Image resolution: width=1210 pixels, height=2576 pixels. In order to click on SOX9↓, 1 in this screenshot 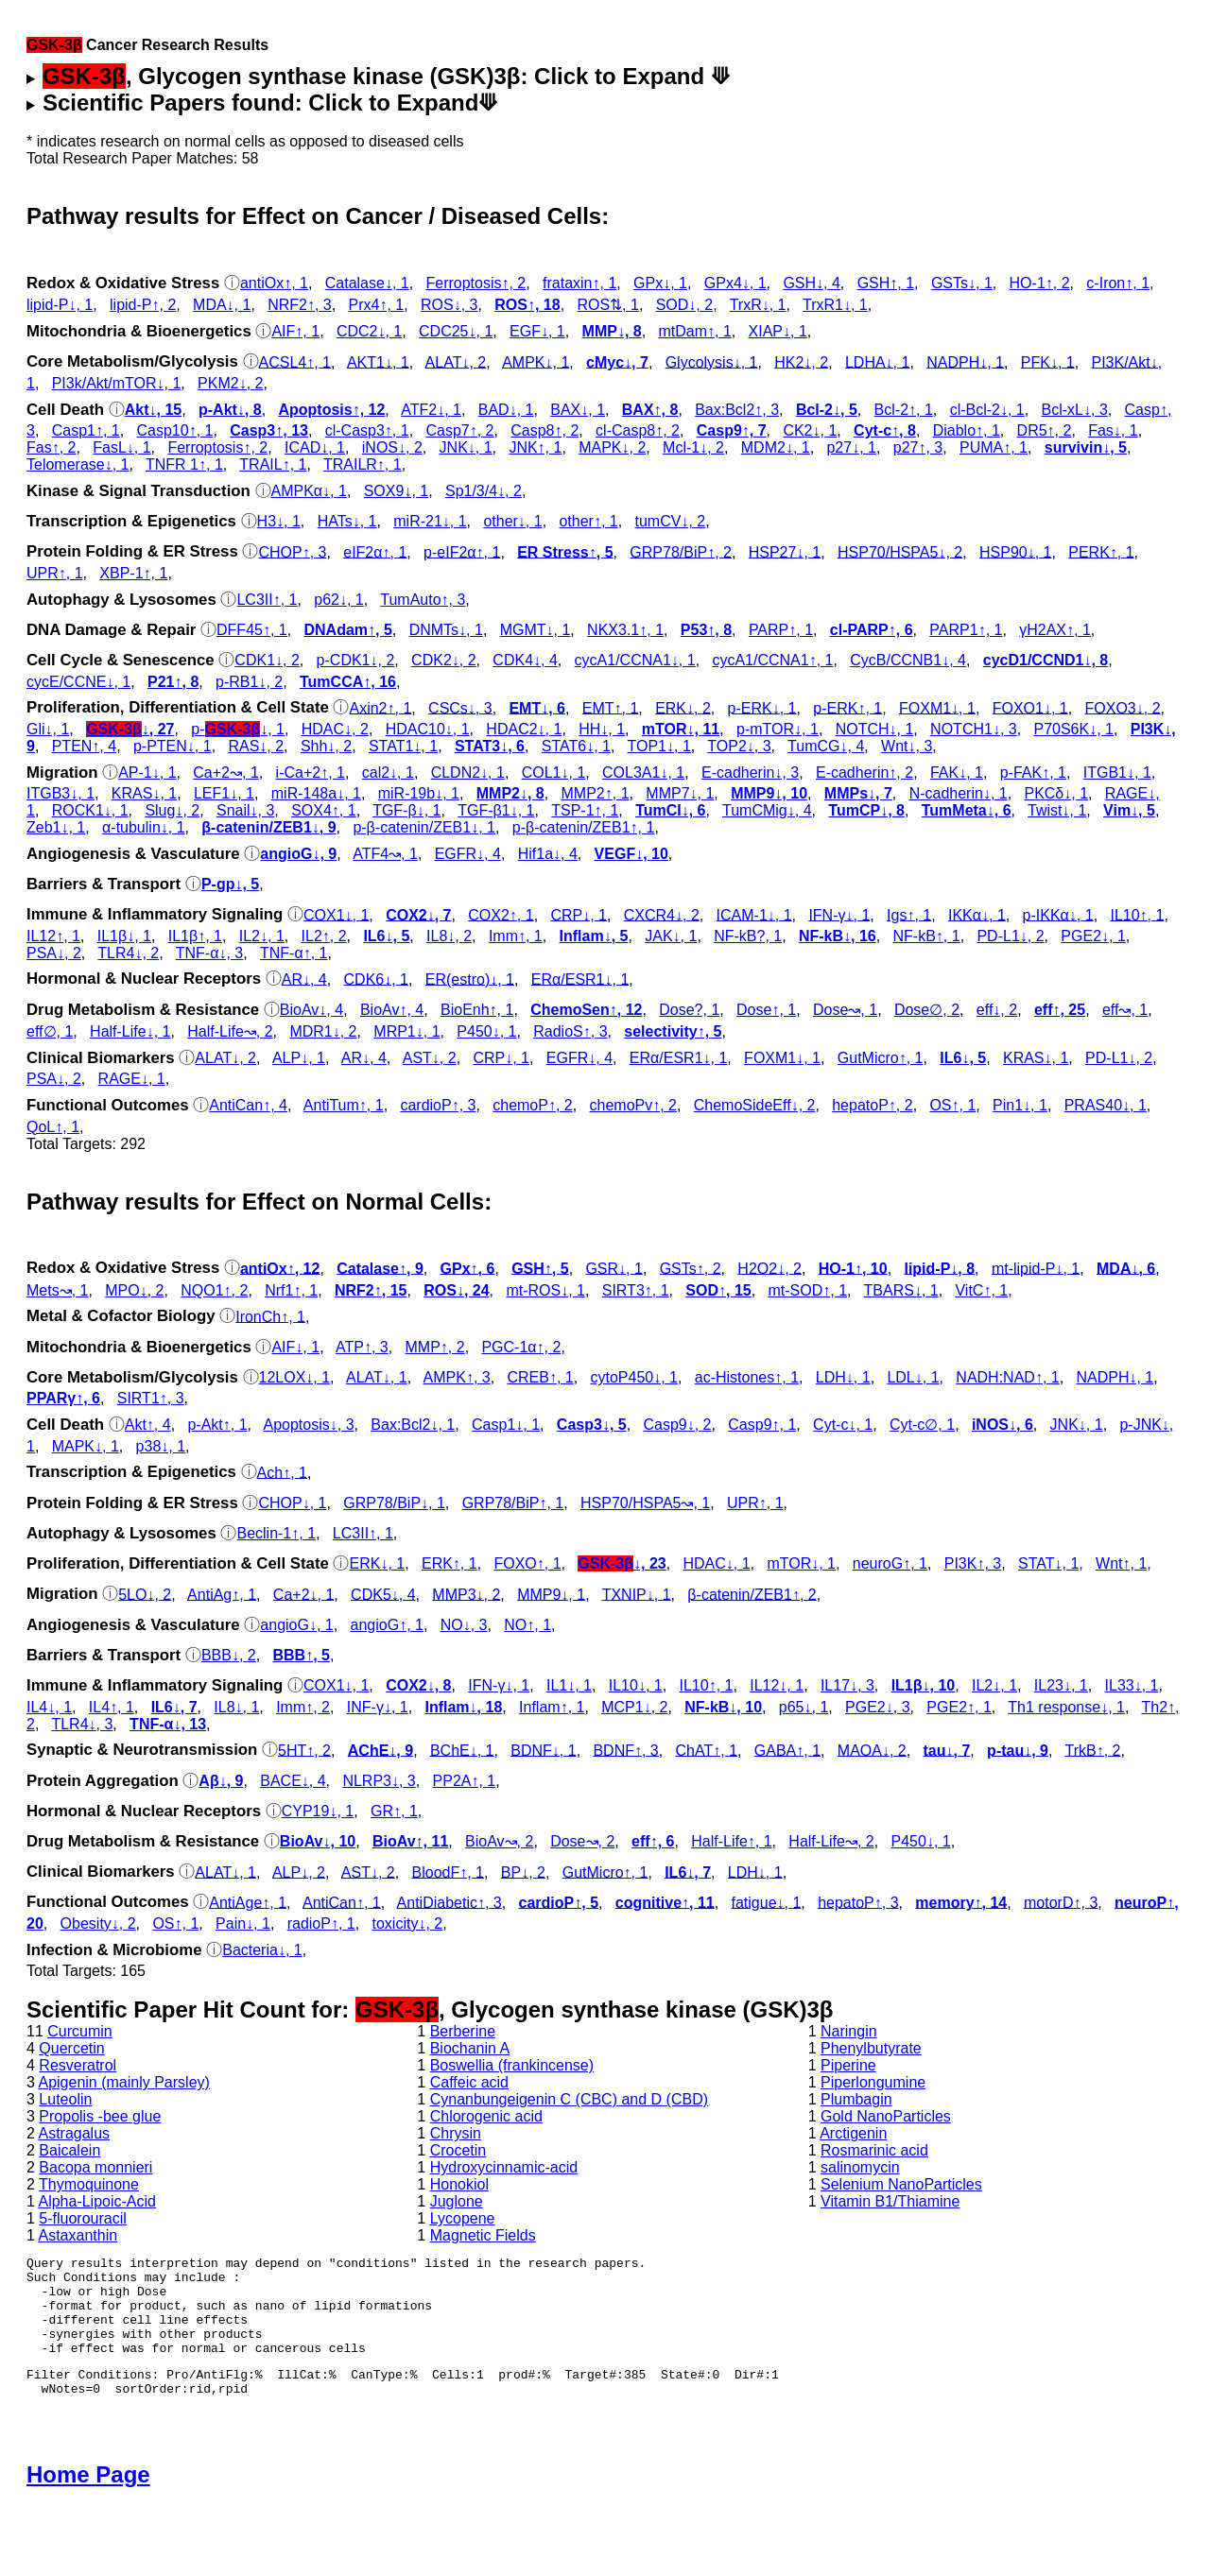, I will do `click(396, 491)`.